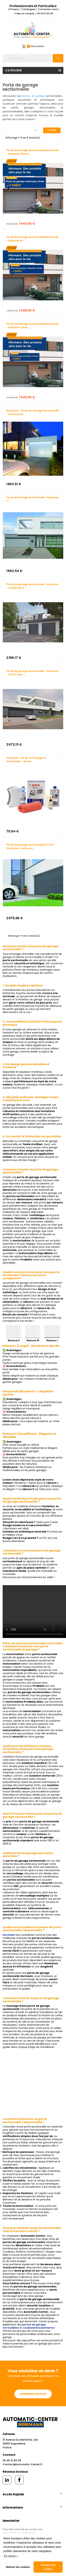  Describe the element at coordinates (7, 2479) in the screenshot. I see `[linkedin]` at that location.